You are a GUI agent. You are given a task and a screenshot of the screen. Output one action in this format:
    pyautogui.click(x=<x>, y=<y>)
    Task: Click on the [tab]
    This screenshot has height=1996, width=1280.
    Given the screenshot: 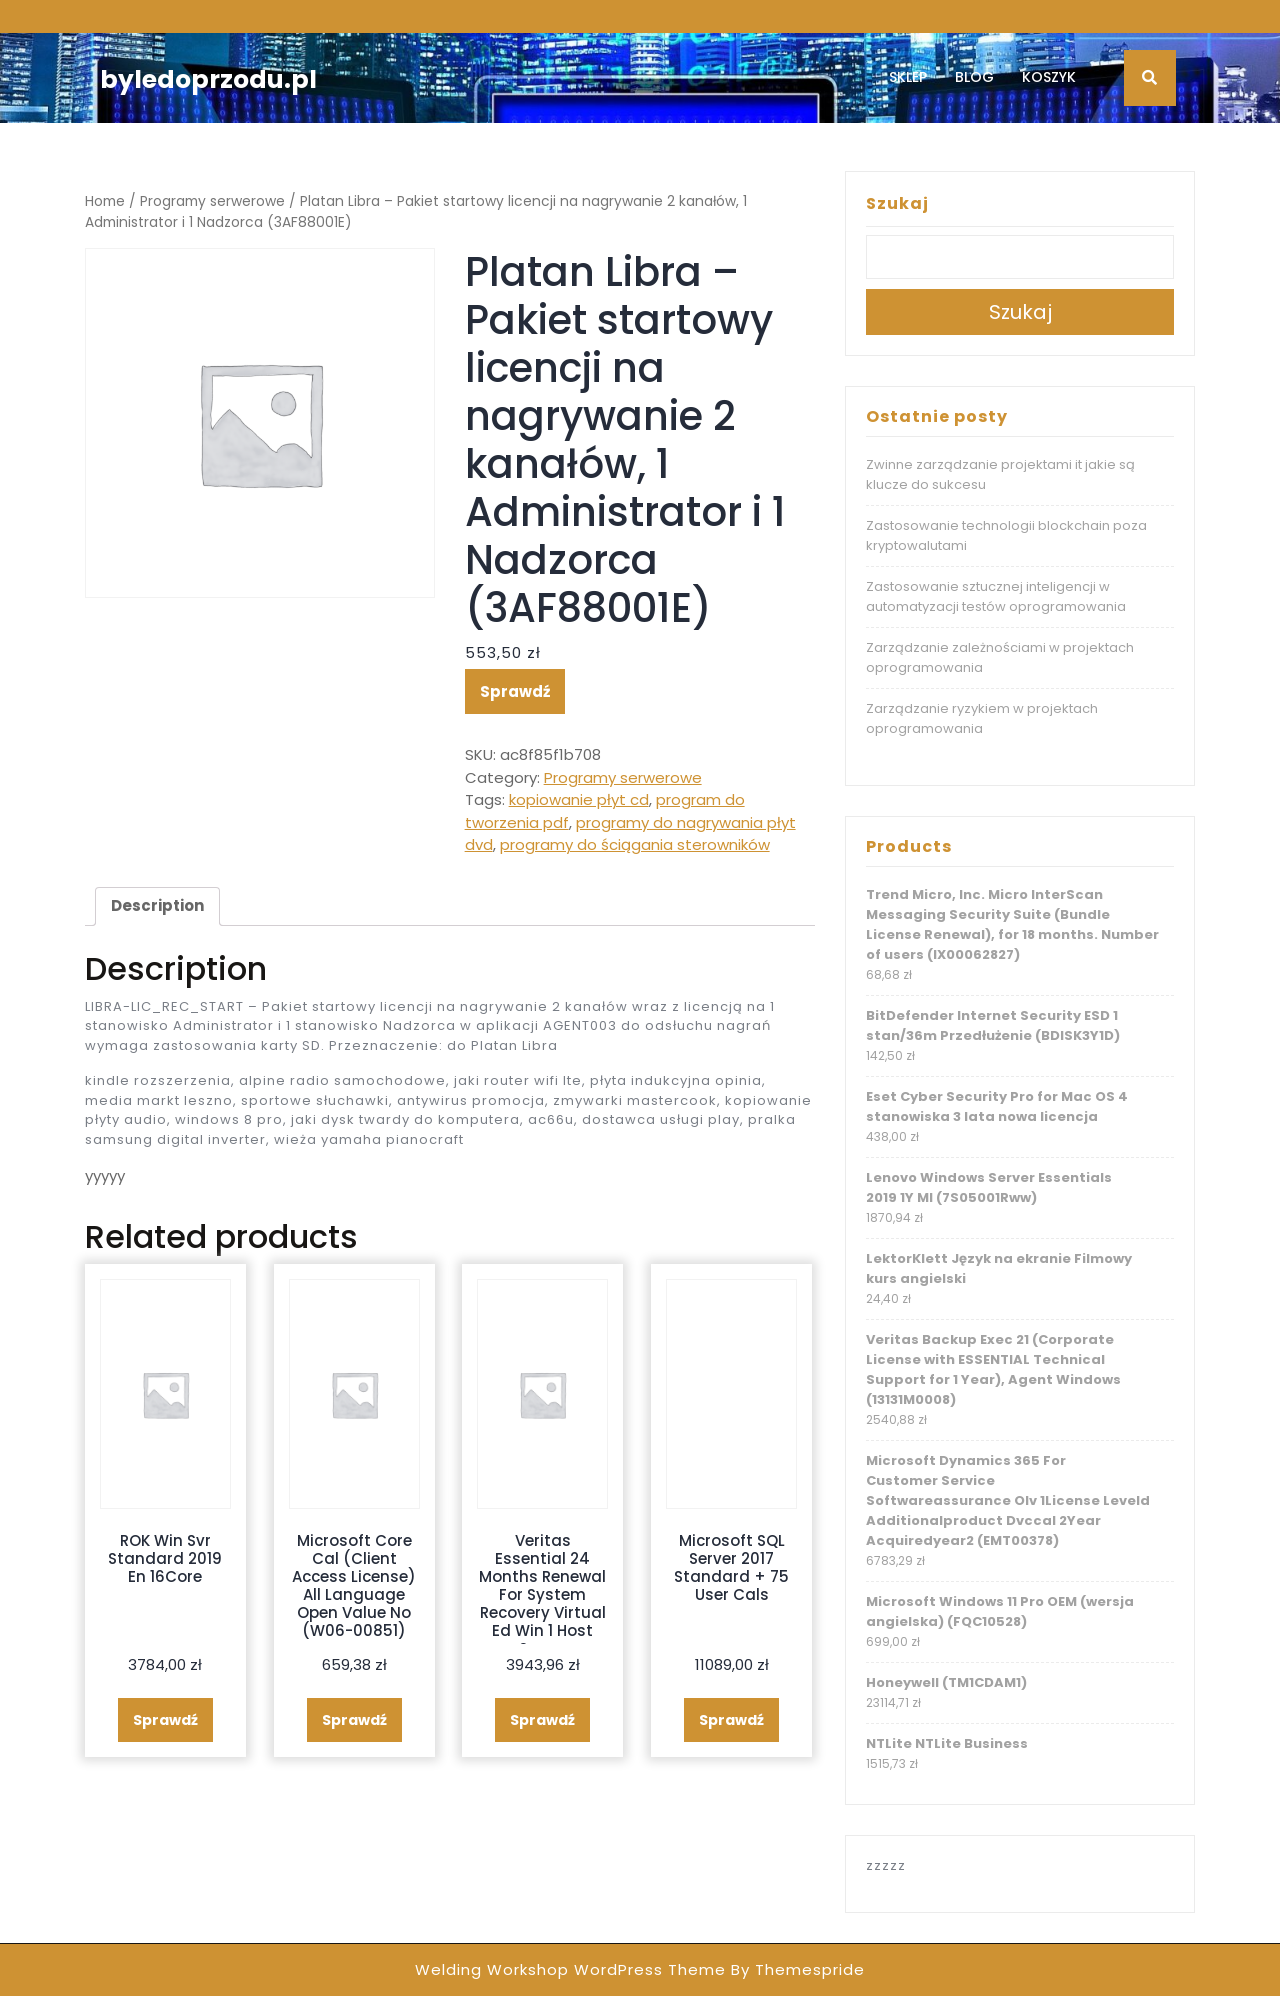 What is the action you would take?
    pyautogui.click(x=157, y=907)
    